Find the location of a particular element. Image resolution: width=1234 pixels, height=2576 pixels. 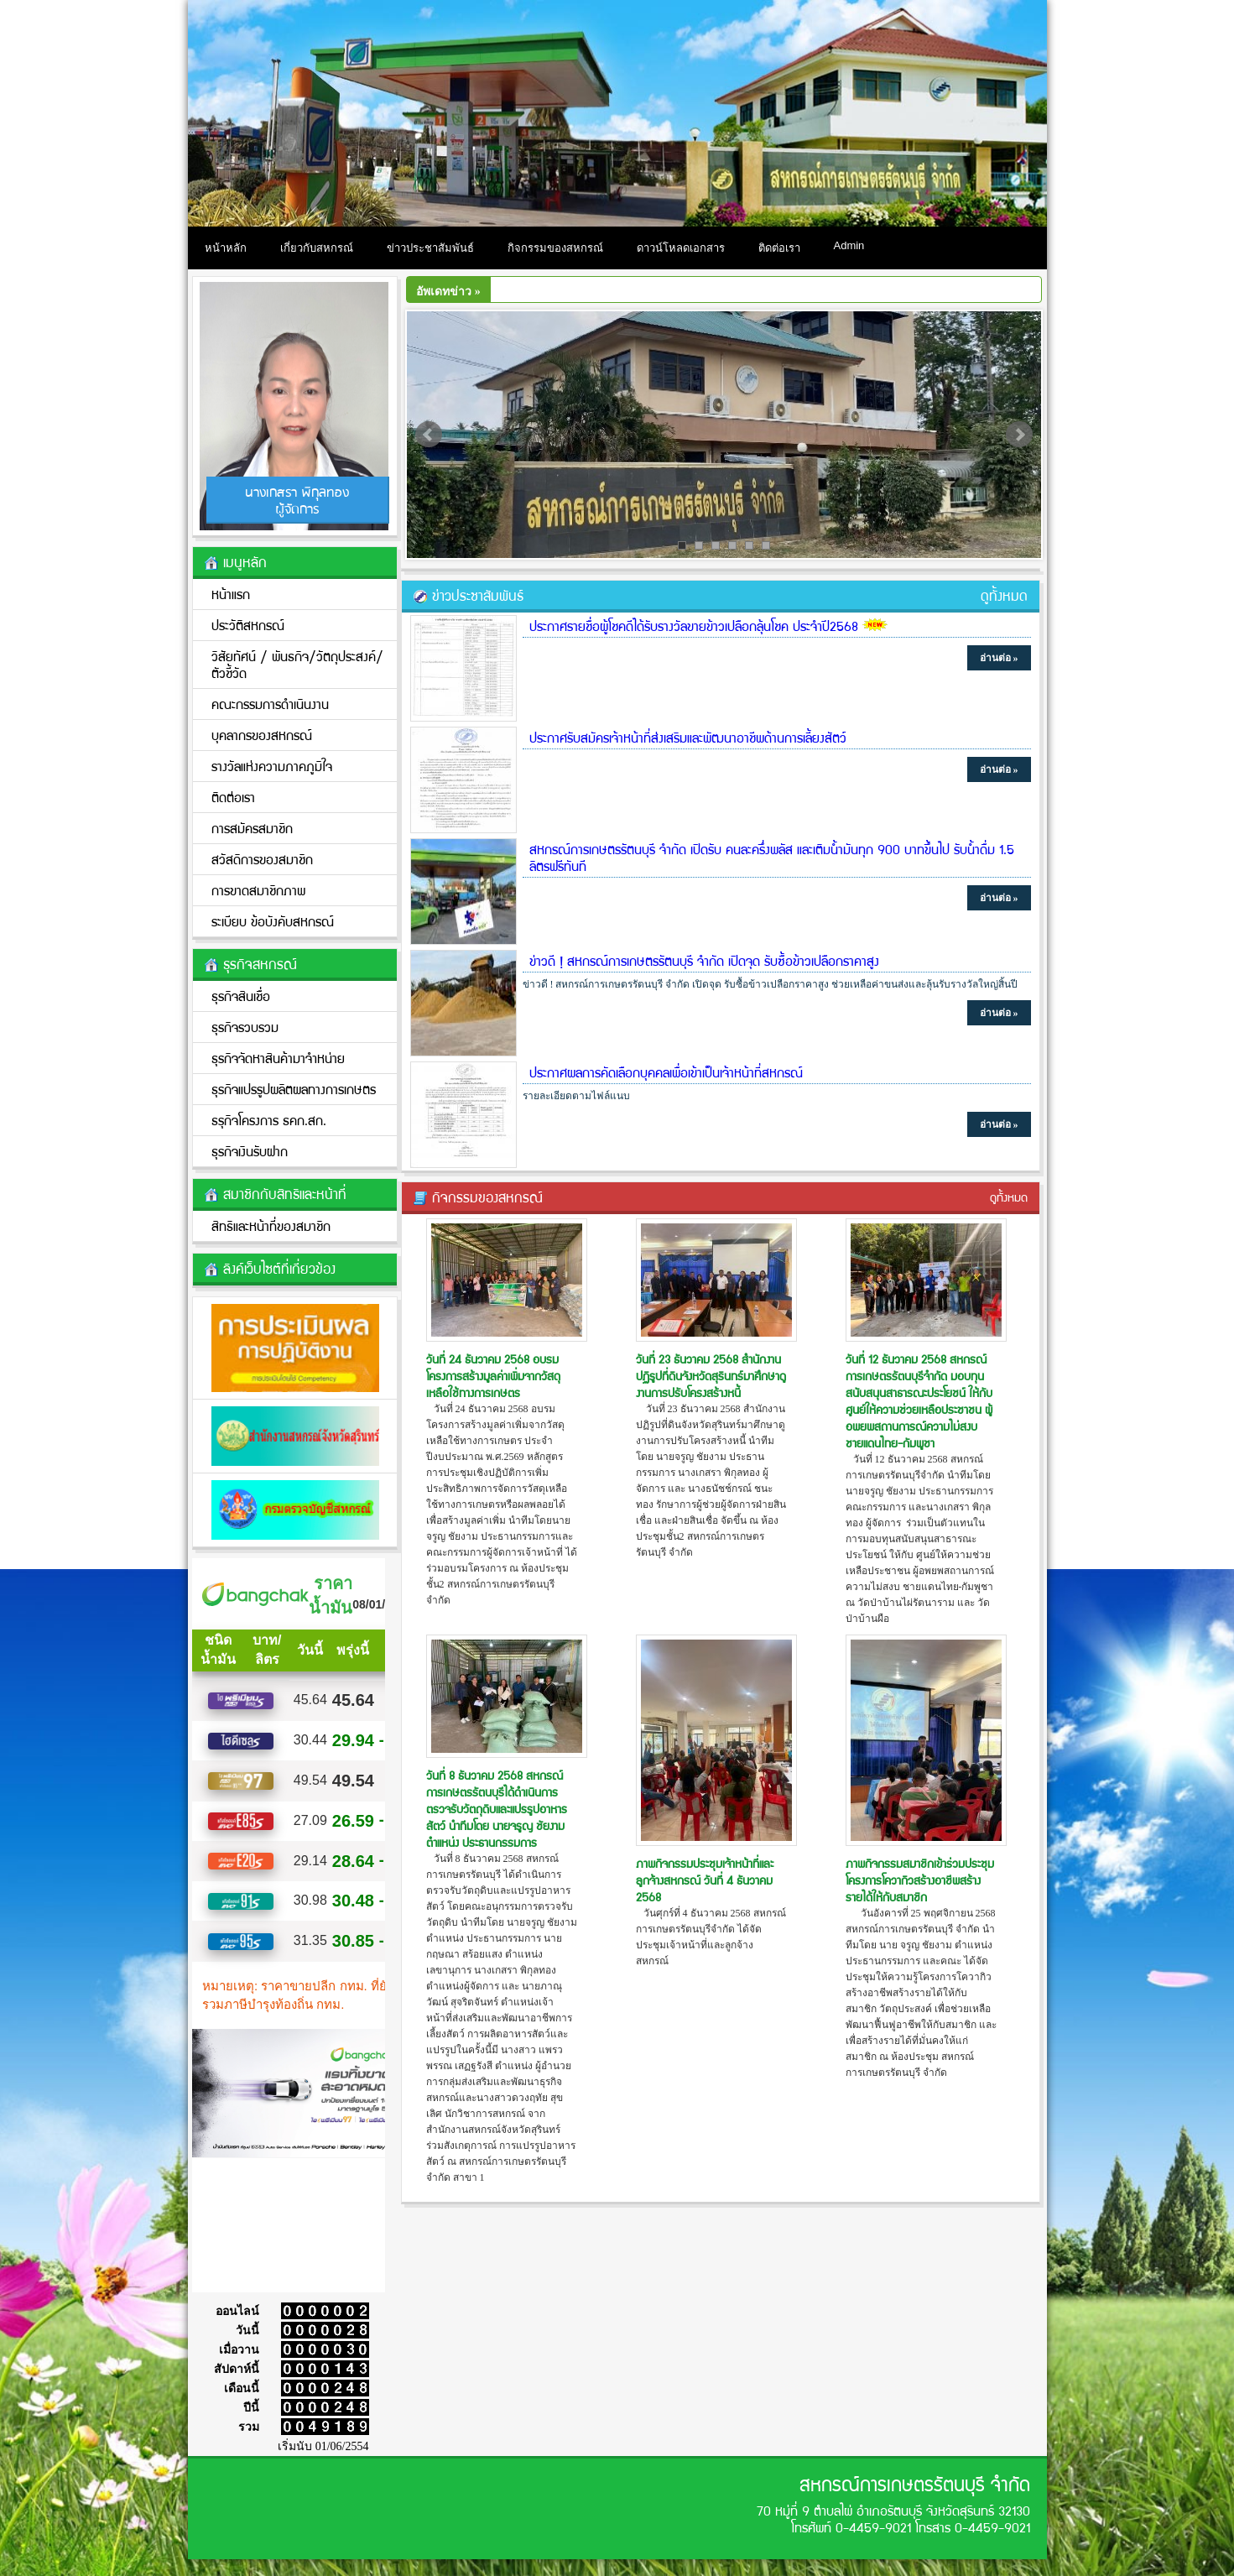

สวัสดิการของสมาชิก is located at coordinates (262, 859).